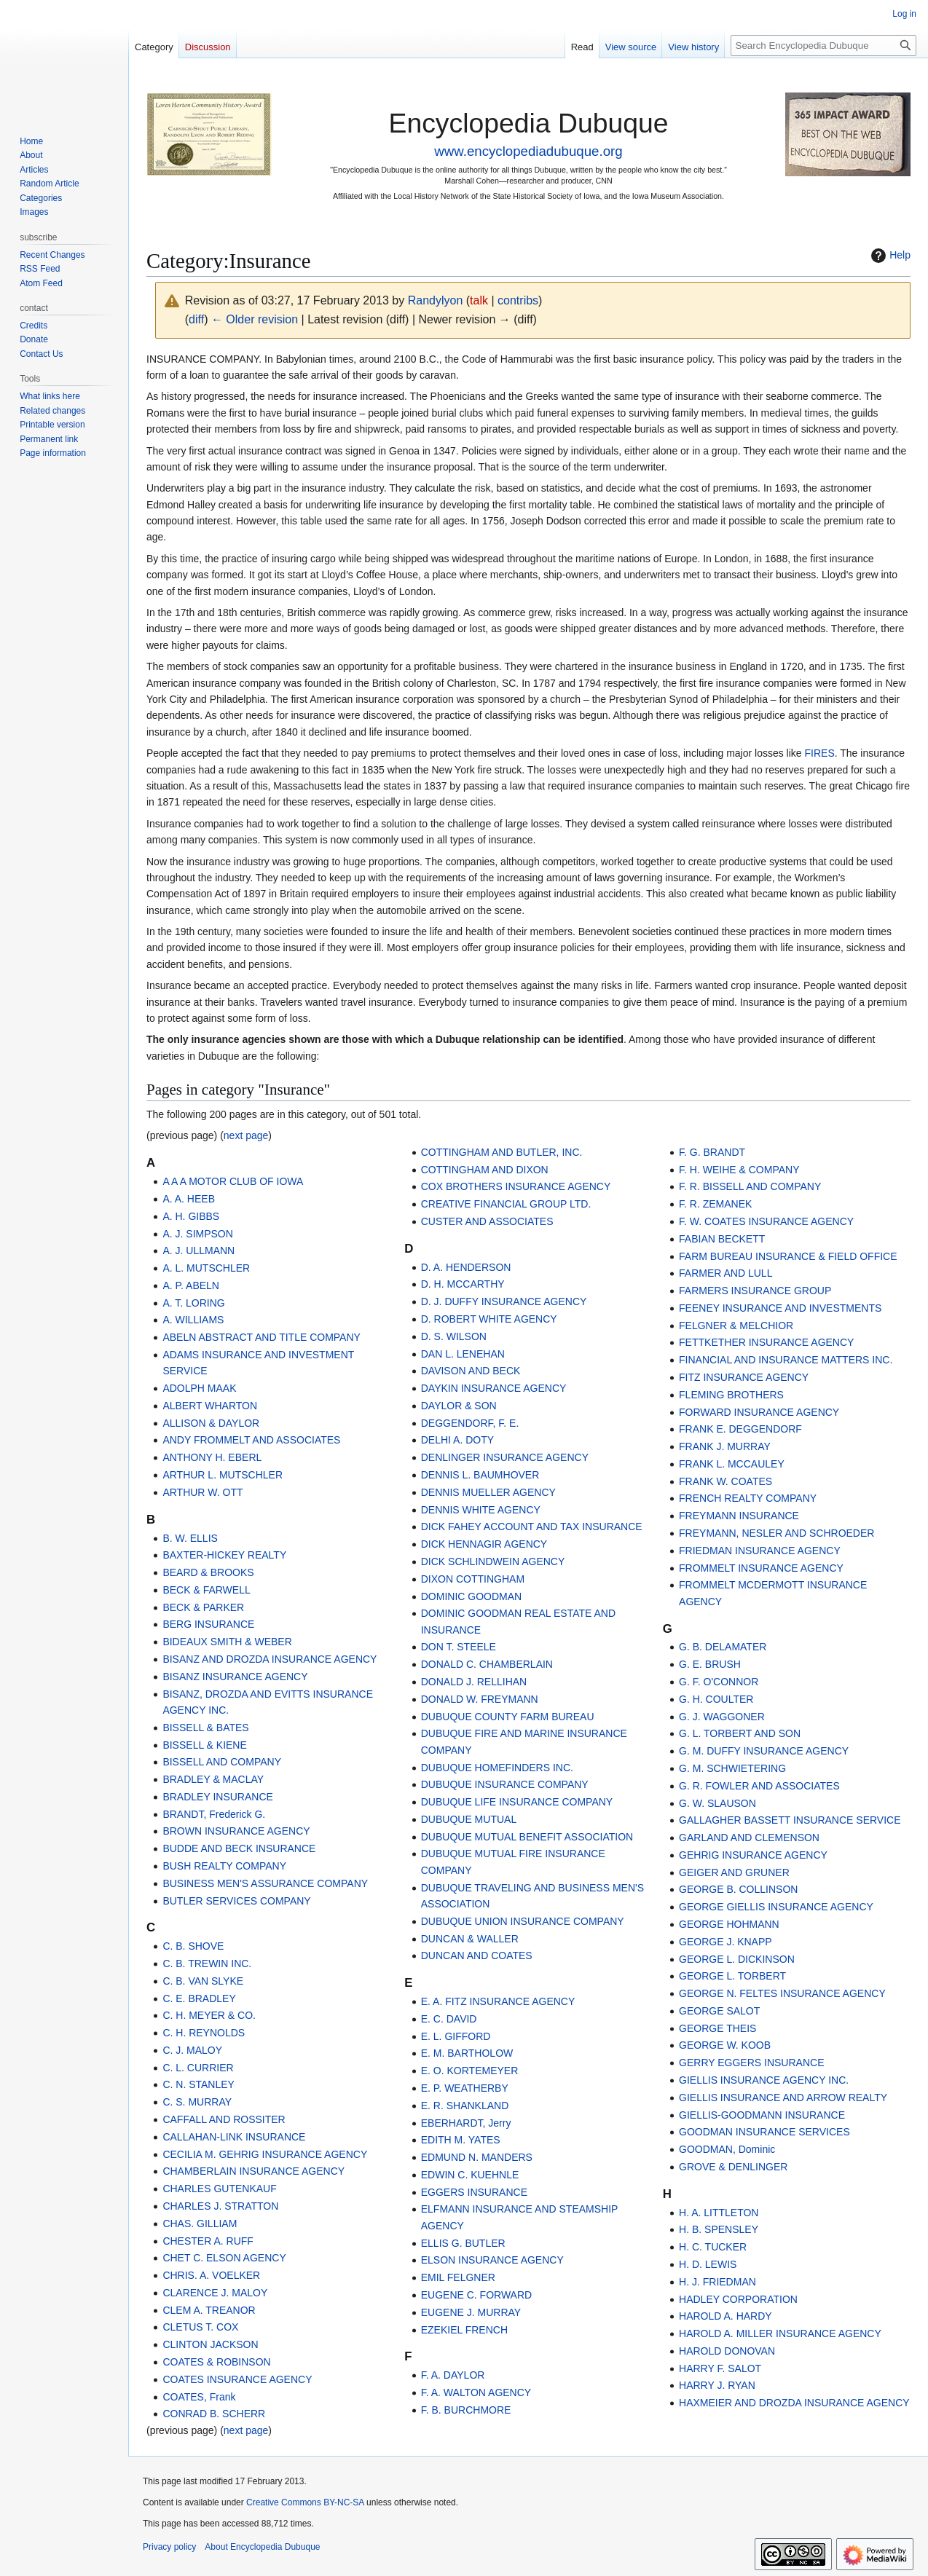 The width and height of the screenshot is (928, 2576). What do you see at coordinates (188, 1199) in the screenshot?
I see `A. A. HEEB` at bounding box center [188, 1199].